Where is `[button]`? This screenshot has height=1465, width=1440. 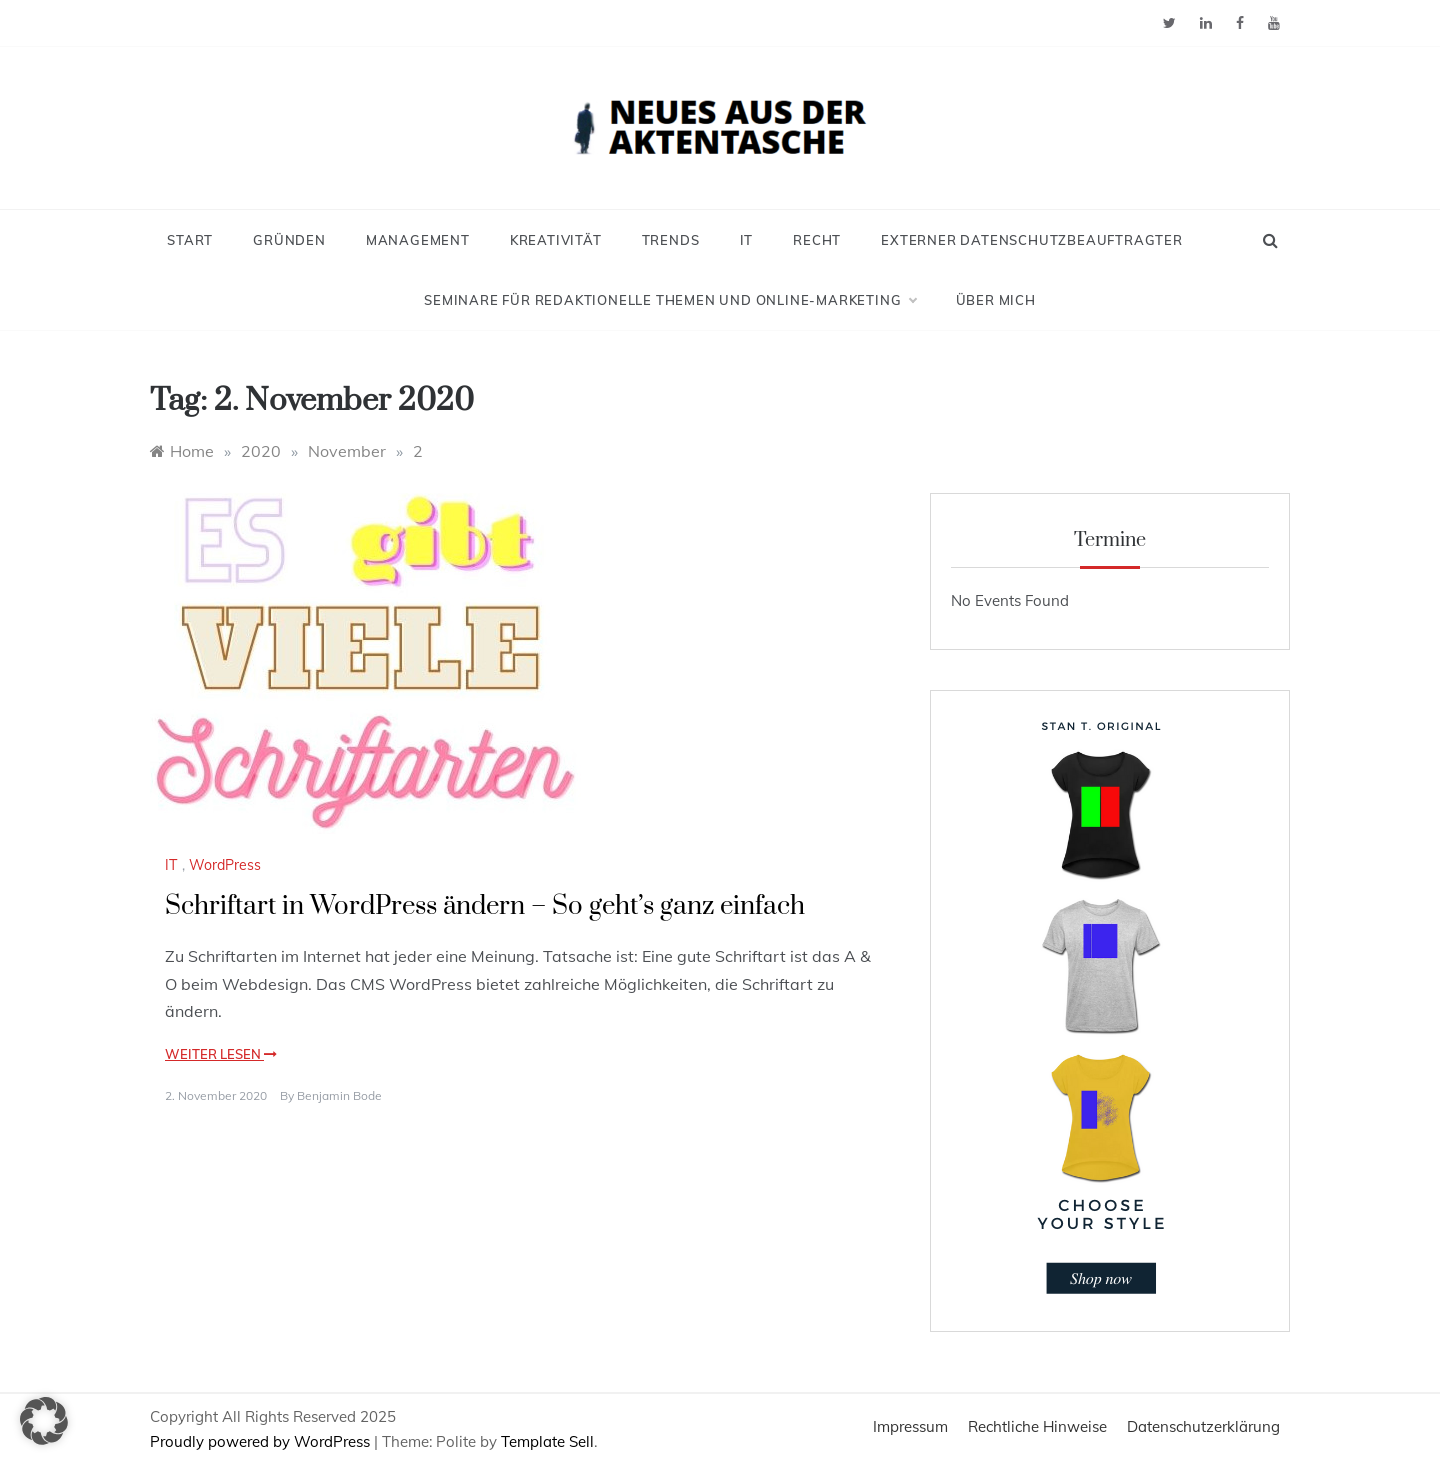 [button] is located at coordinates (44, 1421).